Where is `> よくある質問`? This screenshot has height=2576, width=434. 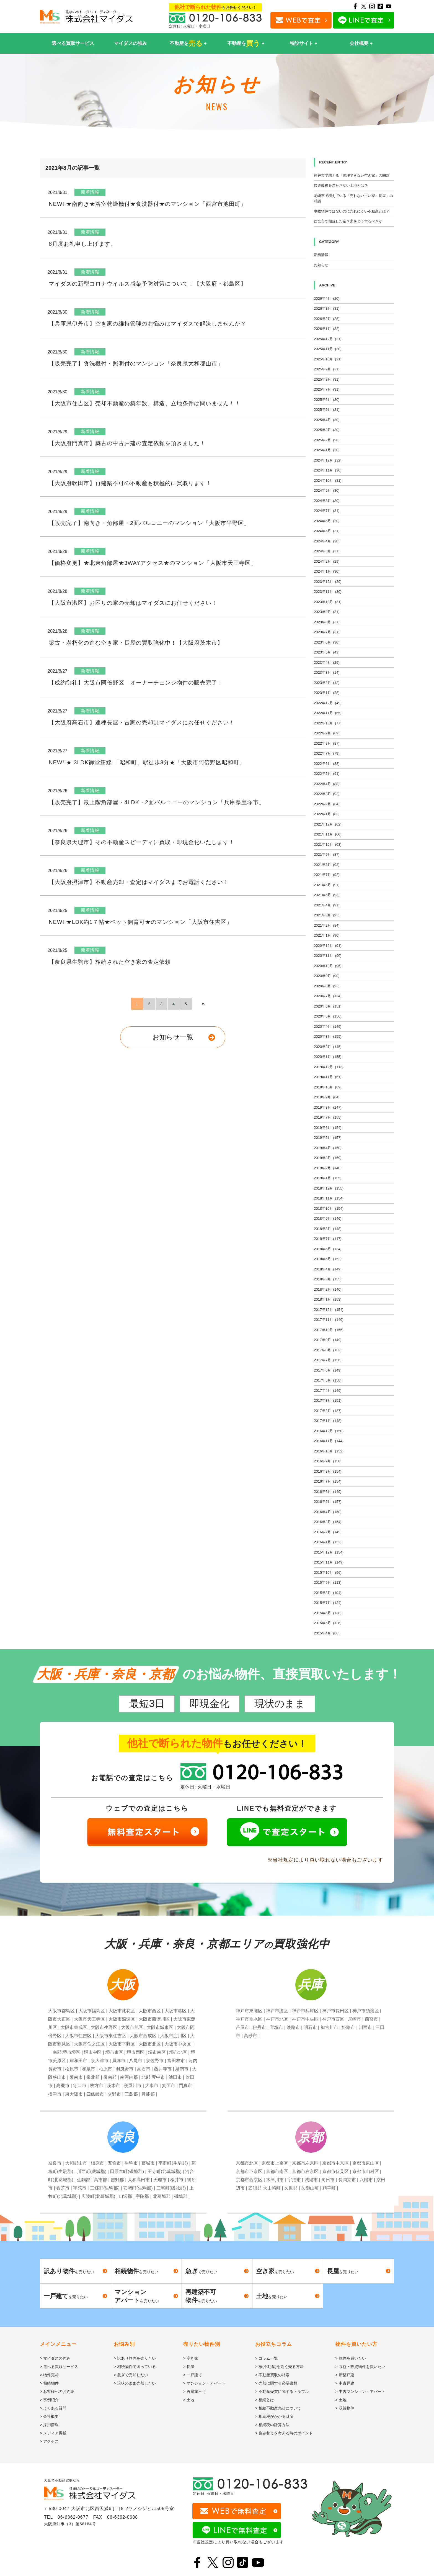 > よくある質問 is located at coordinates (53, 2408).